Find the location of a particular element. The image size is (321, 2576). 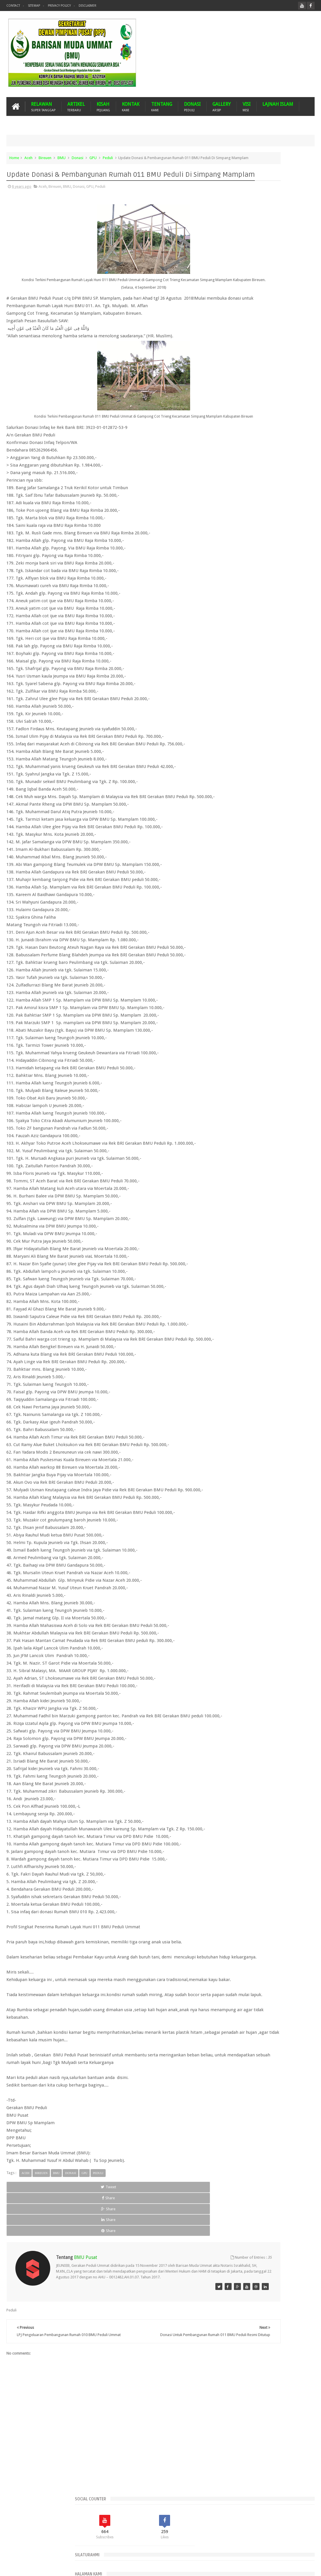

Contact is located at coordinates (13, 6).